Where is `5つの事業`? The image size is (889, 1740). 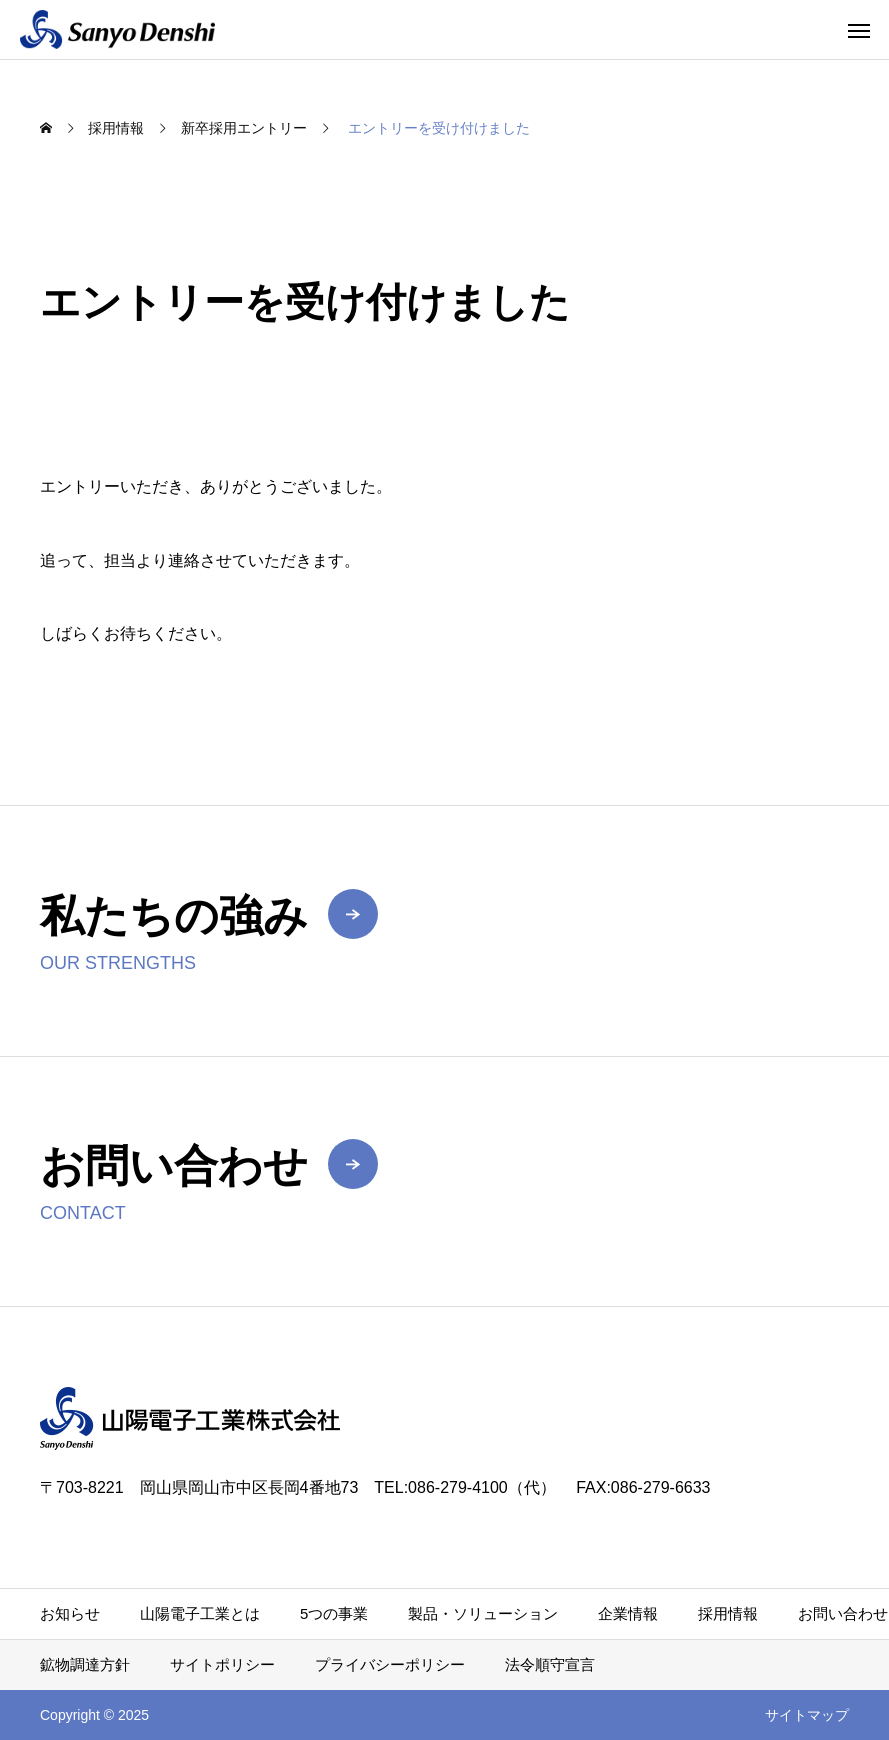
5つの事業 is located at coordinates (334, 1613).